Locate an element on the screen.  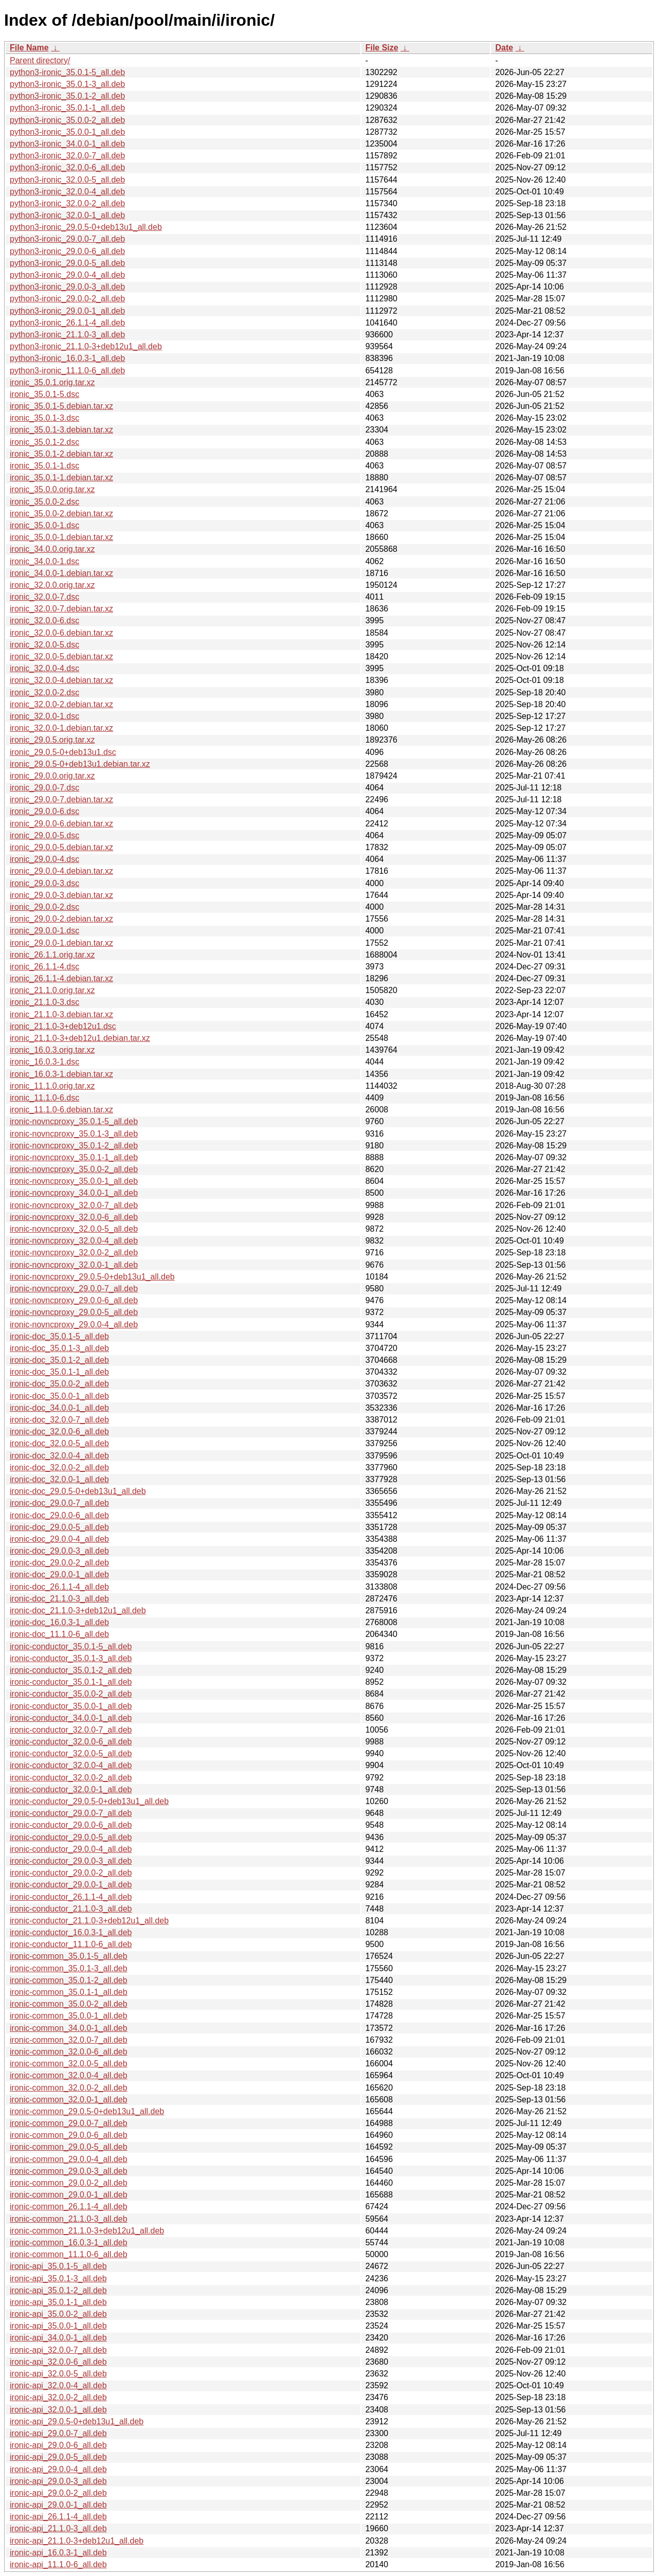
ironic_32.0.0-2.dsc is located at coordinates (44, 692).